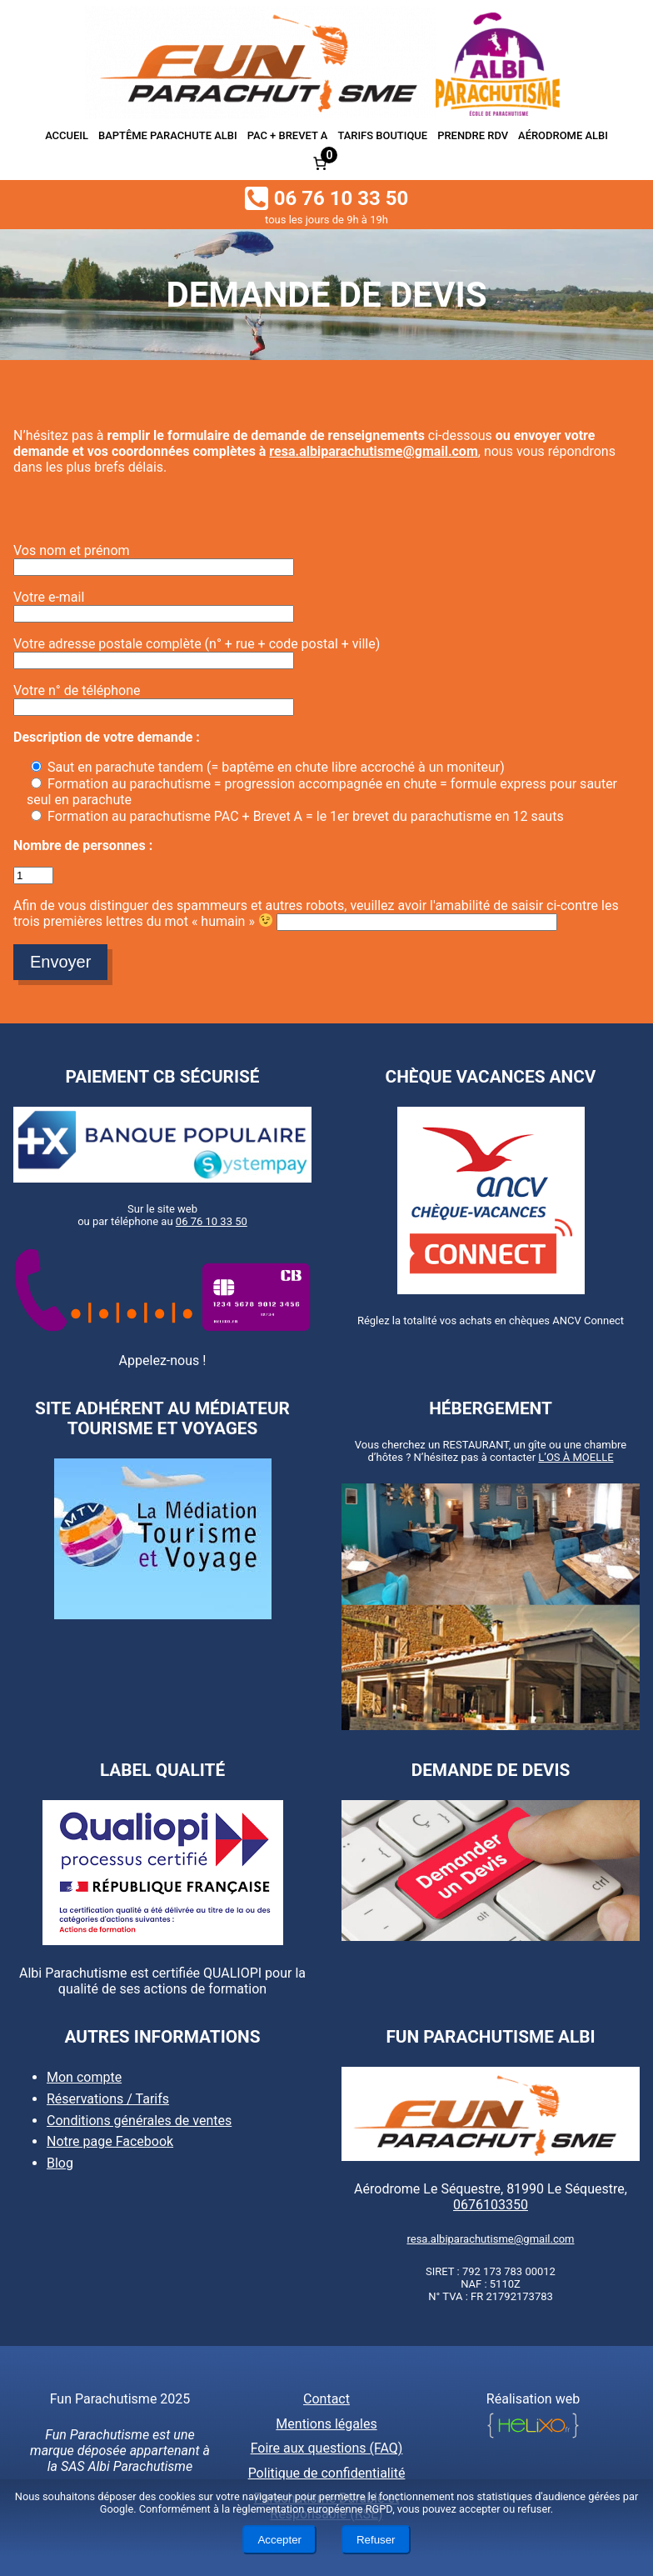  I want to click on Foire aux questions (FAQ), so click(327, 2448).